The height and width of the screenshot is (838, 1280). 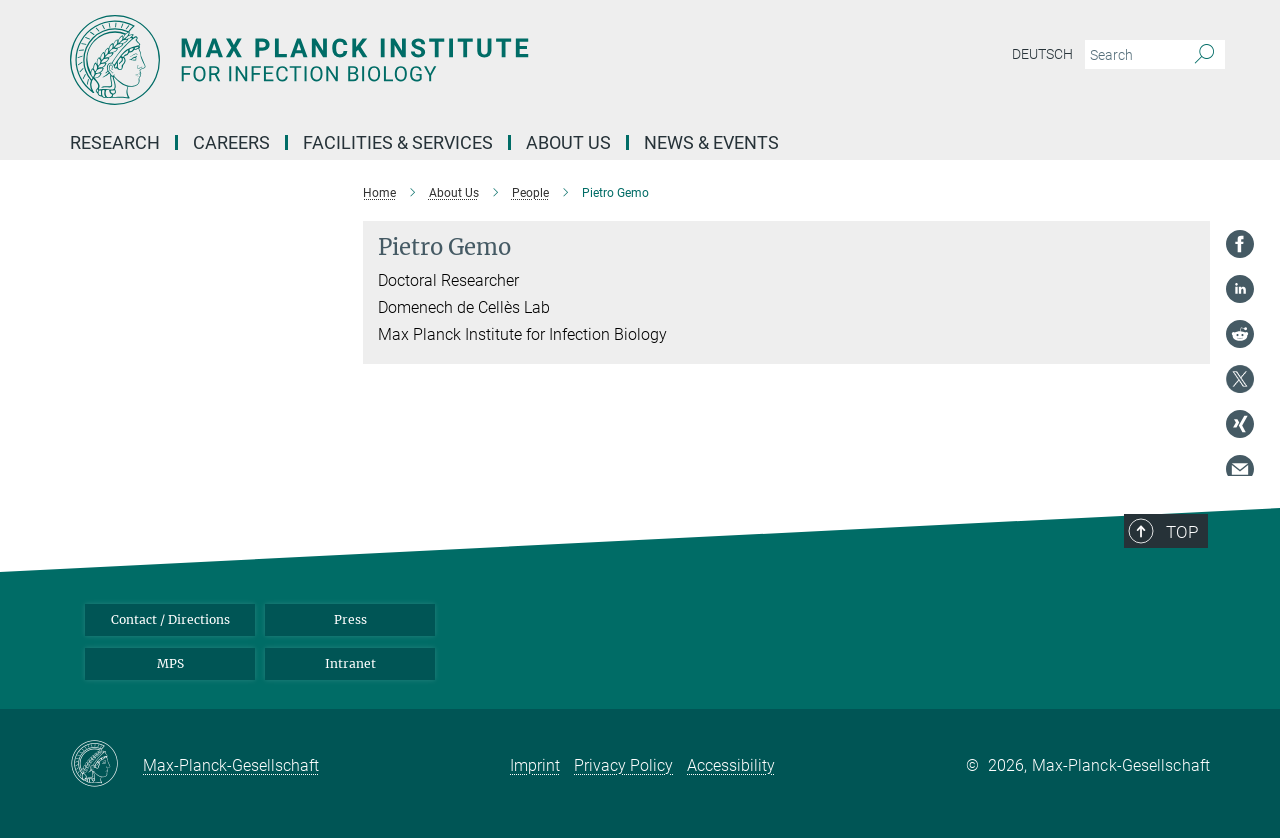 What do you see at coordinates (623, 765) in the screenshot?
I see `Privacy Policy` at bounding box center [623, 765].